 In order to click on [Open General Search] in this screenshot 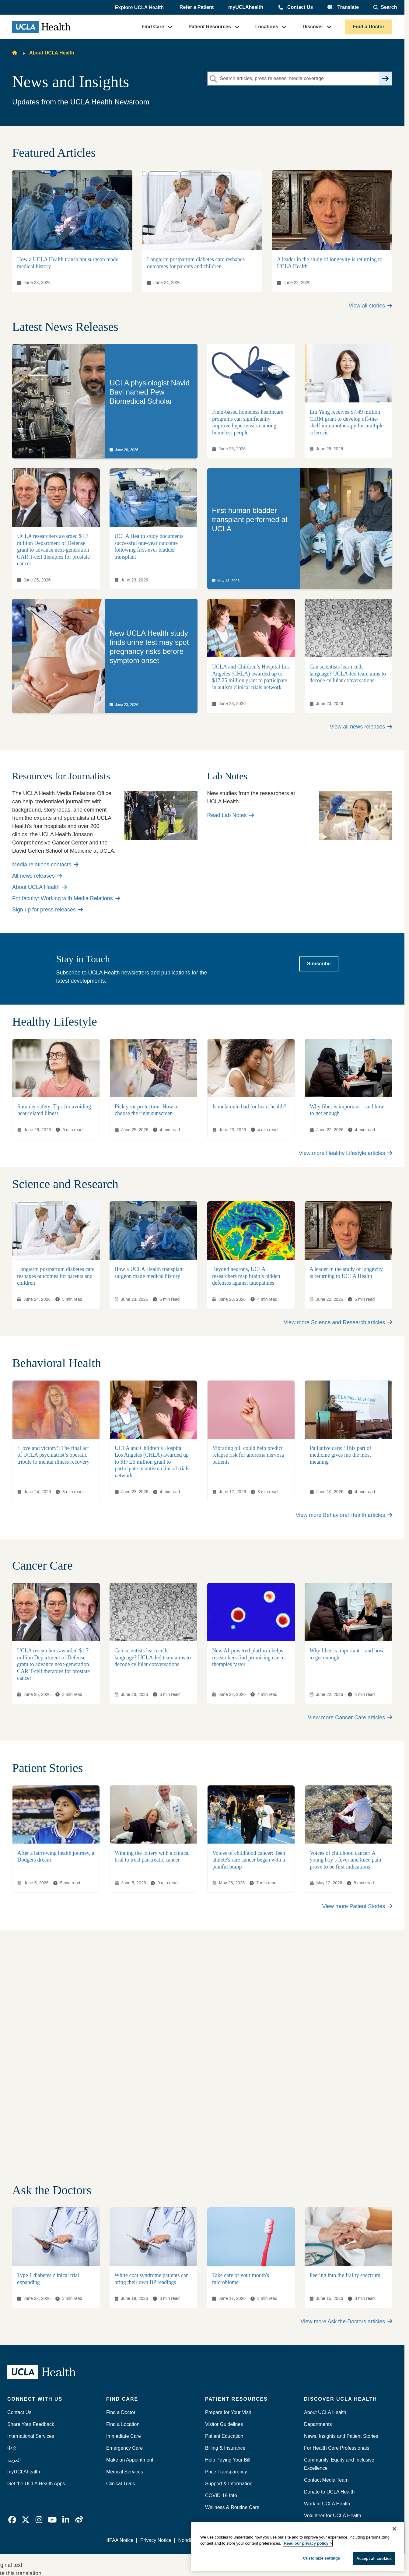, I will do `click(385, 7)`.